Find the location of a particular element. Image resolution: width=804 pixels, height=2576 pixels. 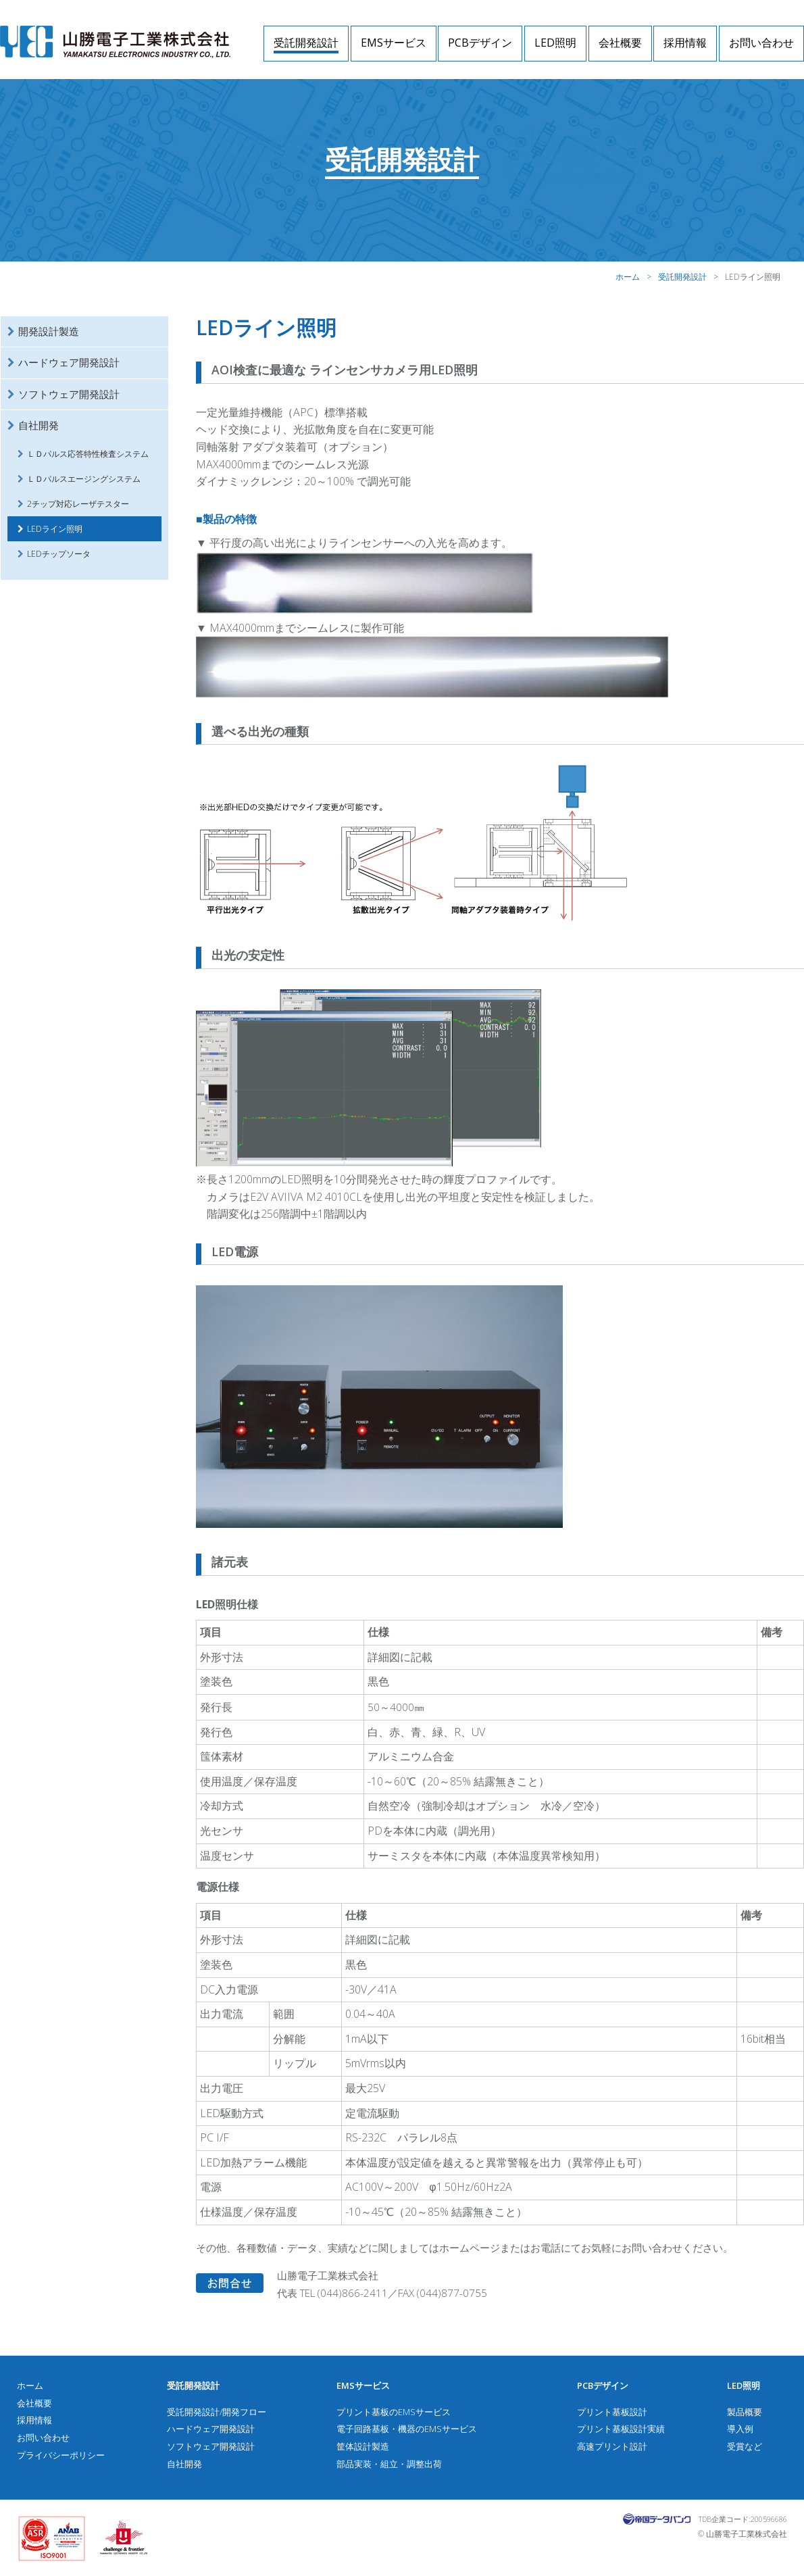

ソフトウェア開発設計 is located at coordinates (69, 394).